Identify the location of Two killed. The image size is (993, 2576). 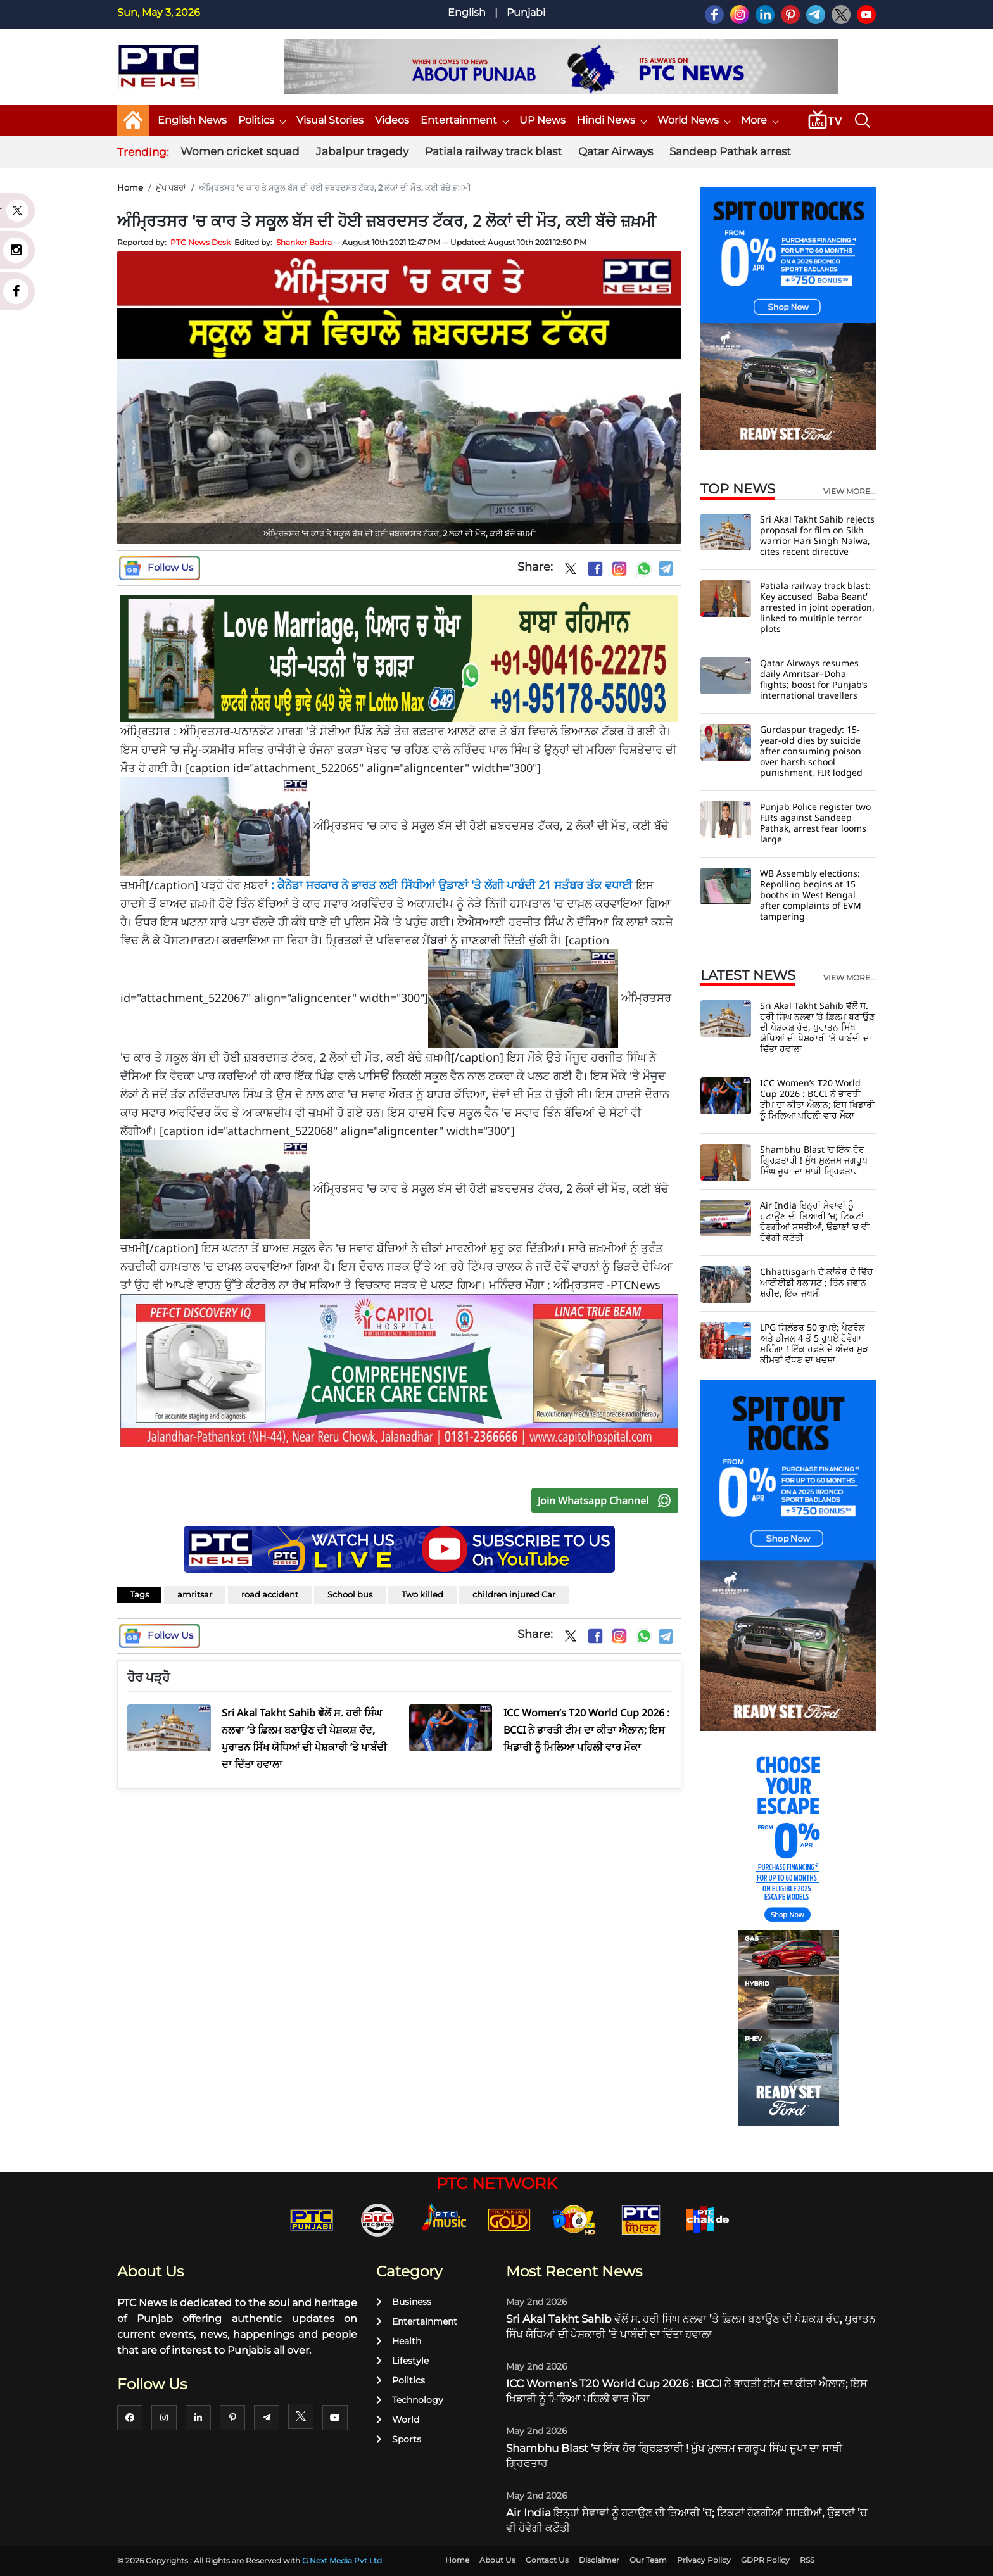
(422, 1594).